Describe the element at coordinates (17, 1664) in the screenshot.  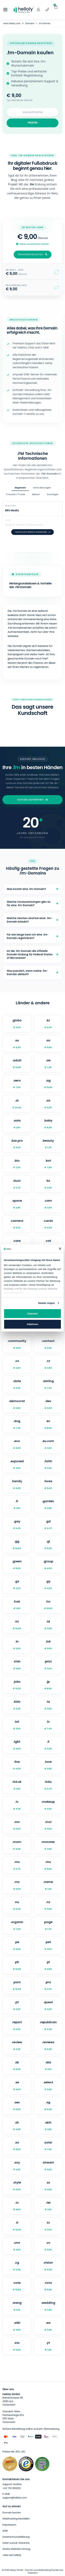
I see `.irish` at that location.